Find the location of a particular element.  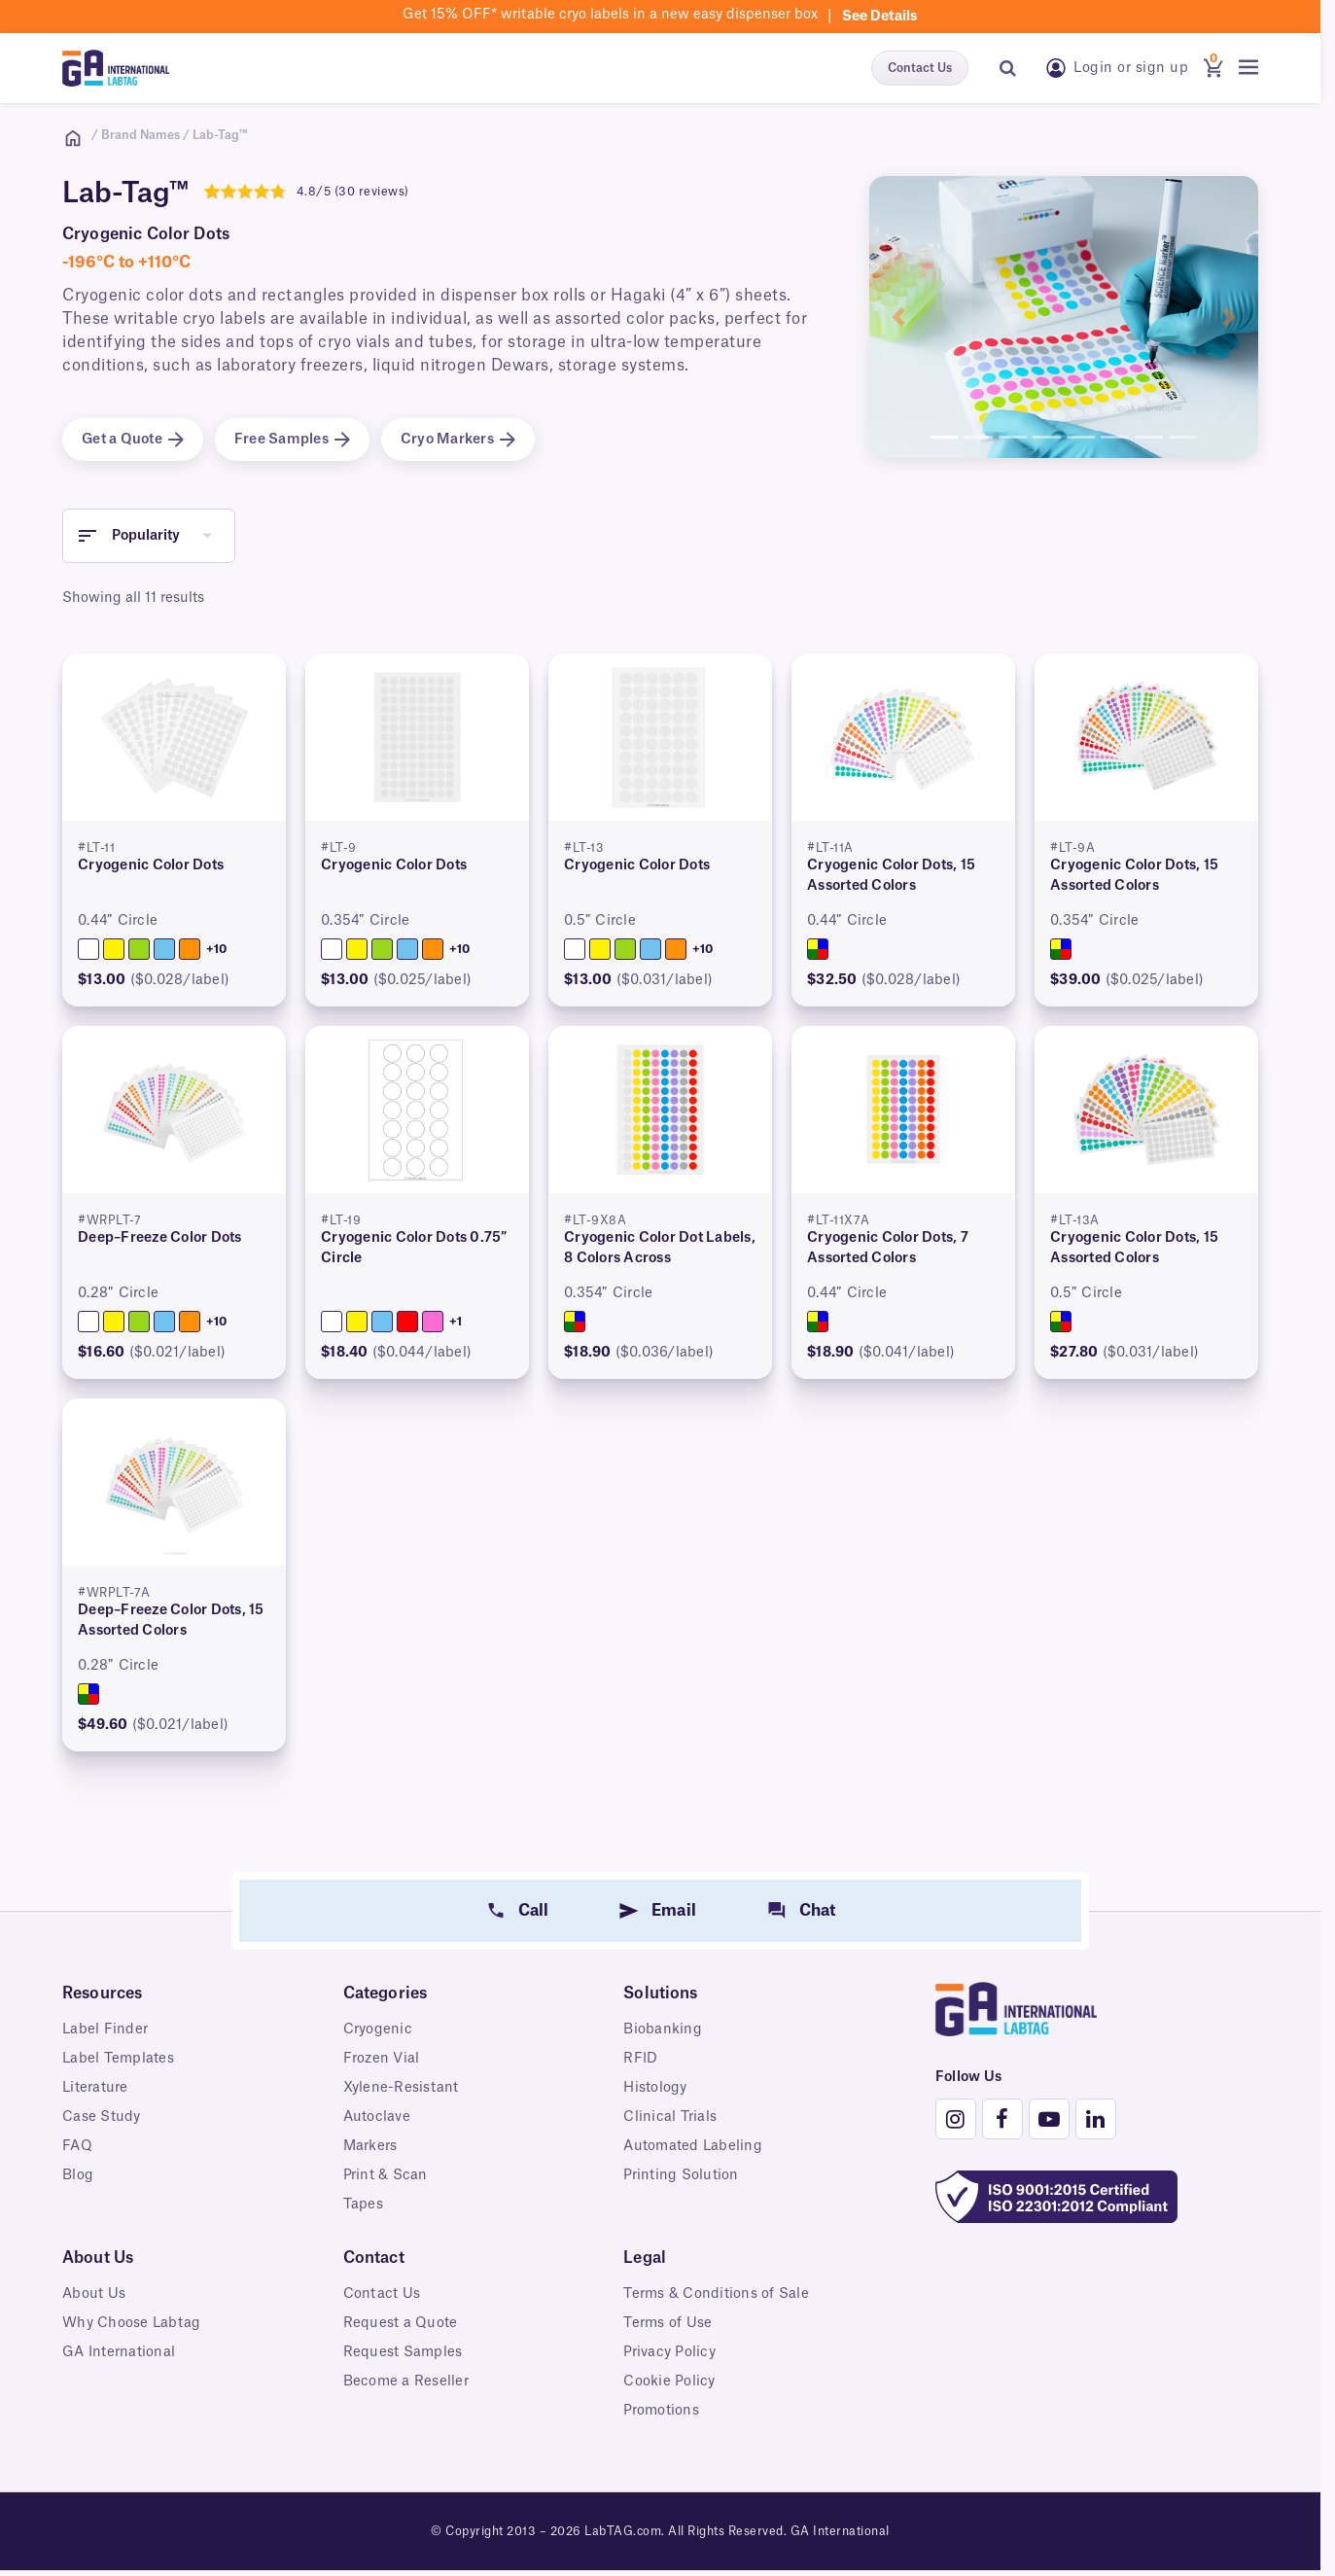

Case Study is located at coordinates (101, 2117).